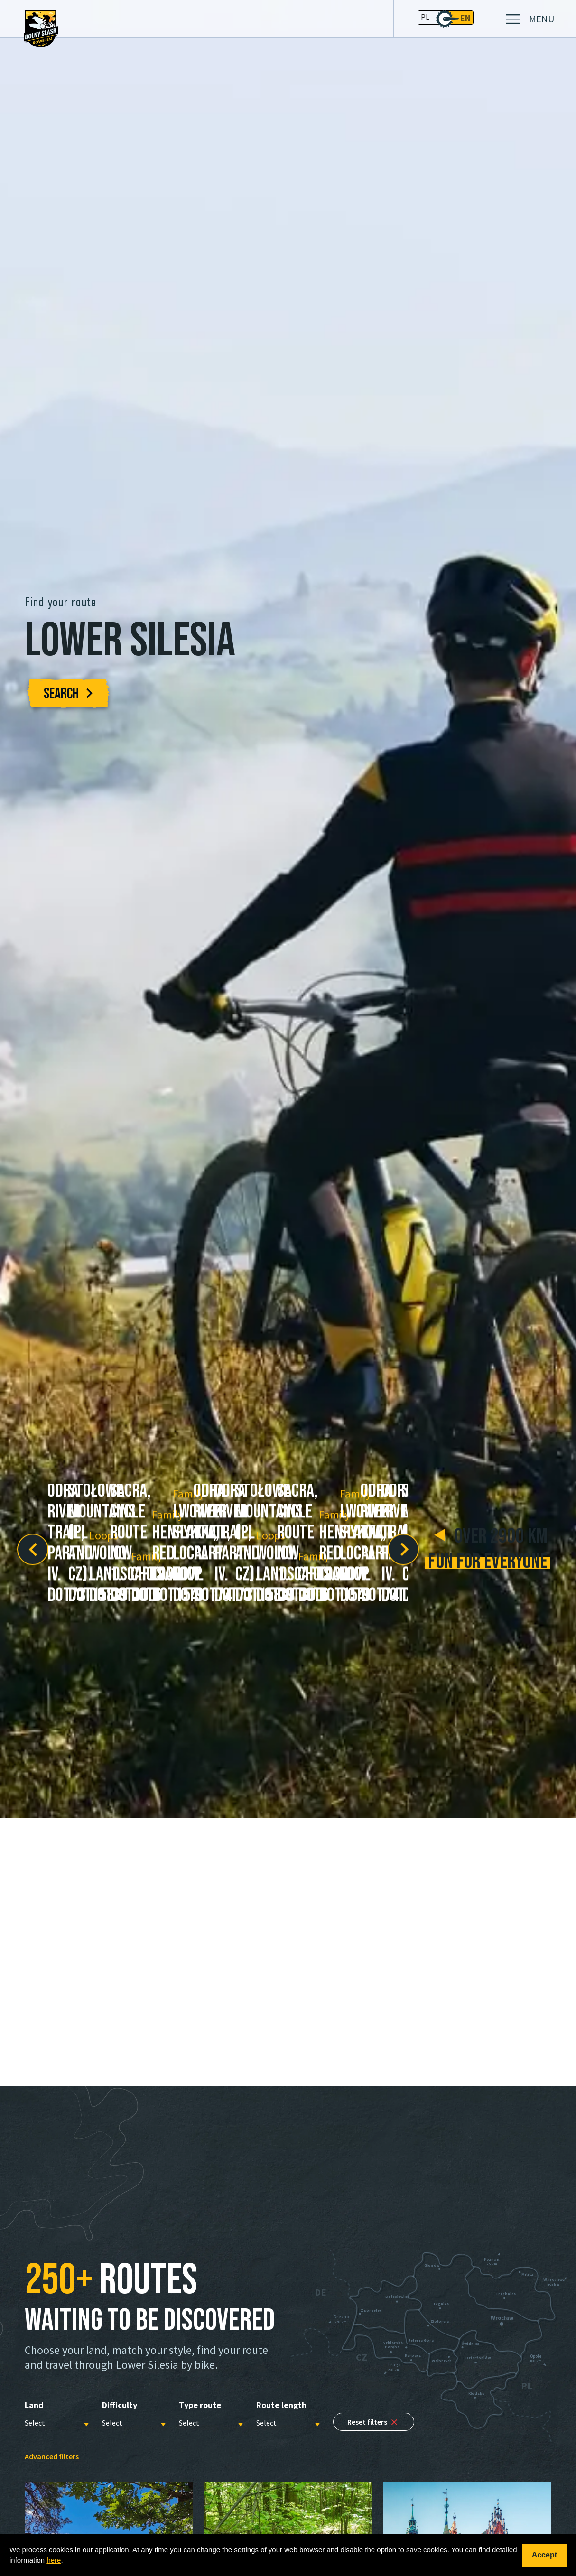 This screenshot has height=2576, width=576. Describe the element at coordinates (544, 2555) in the screenshot. I see `Accept` at that location.